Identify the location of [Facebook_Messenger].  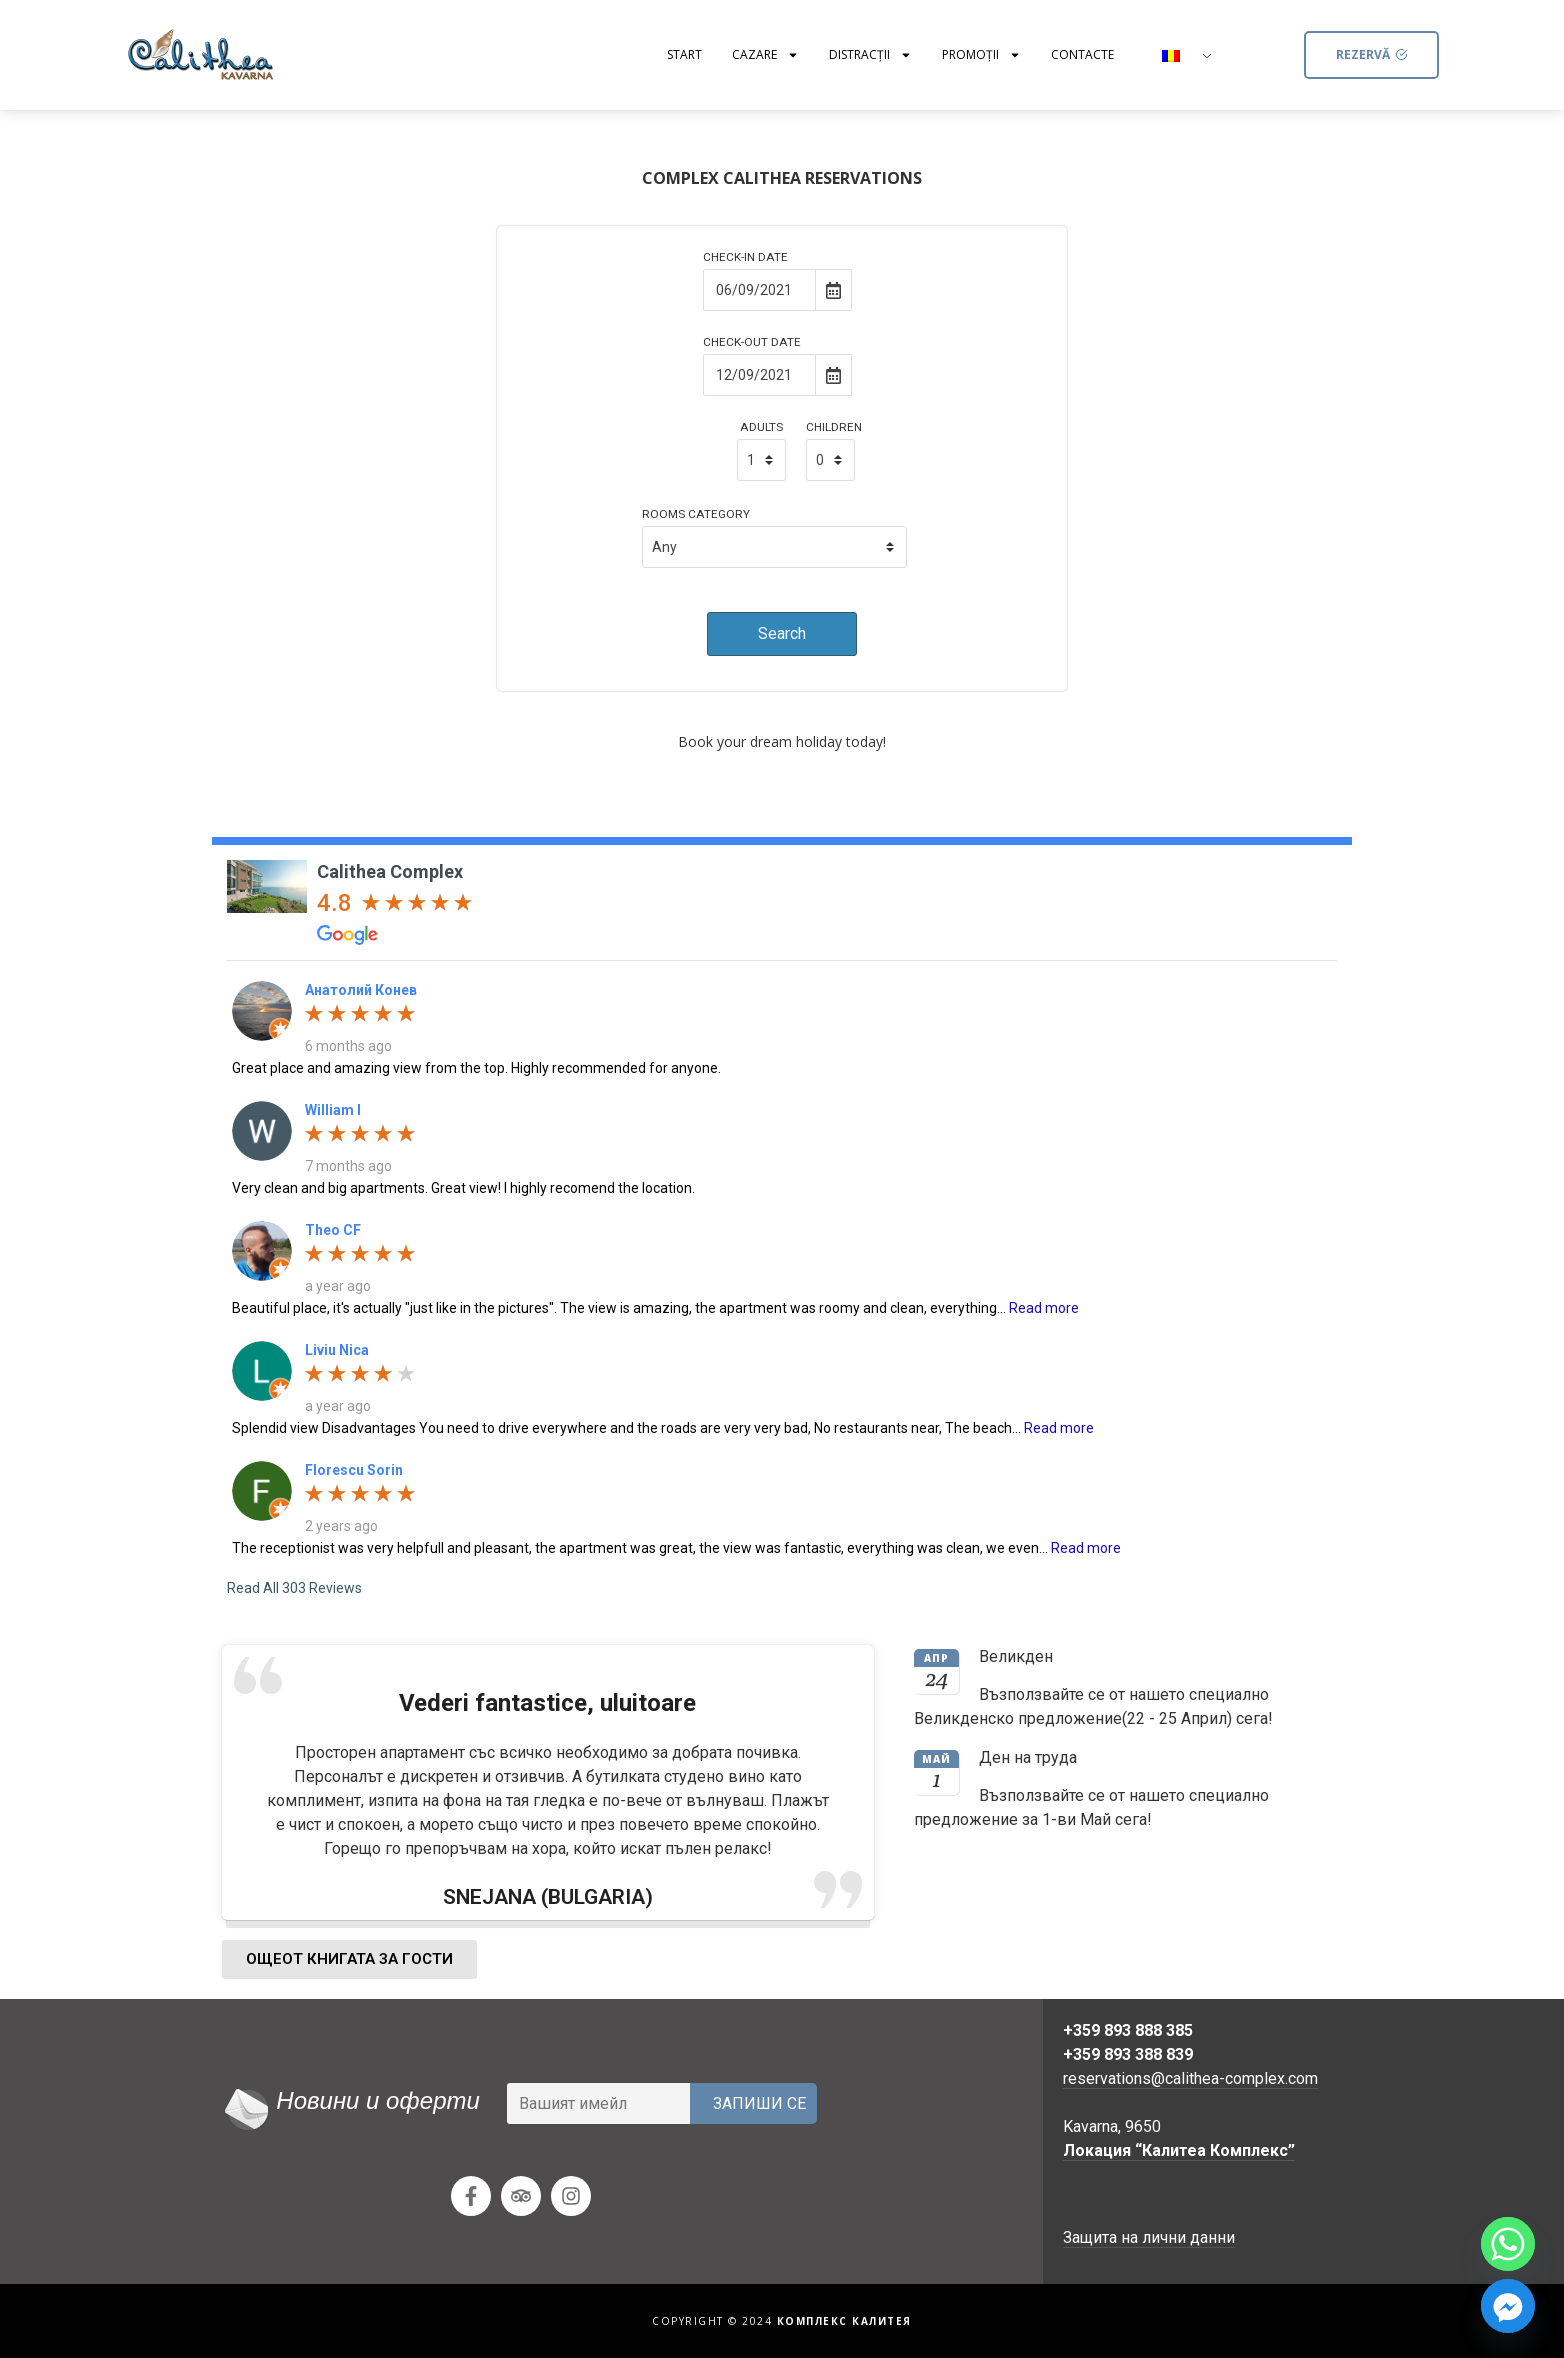
(1508, 2306).